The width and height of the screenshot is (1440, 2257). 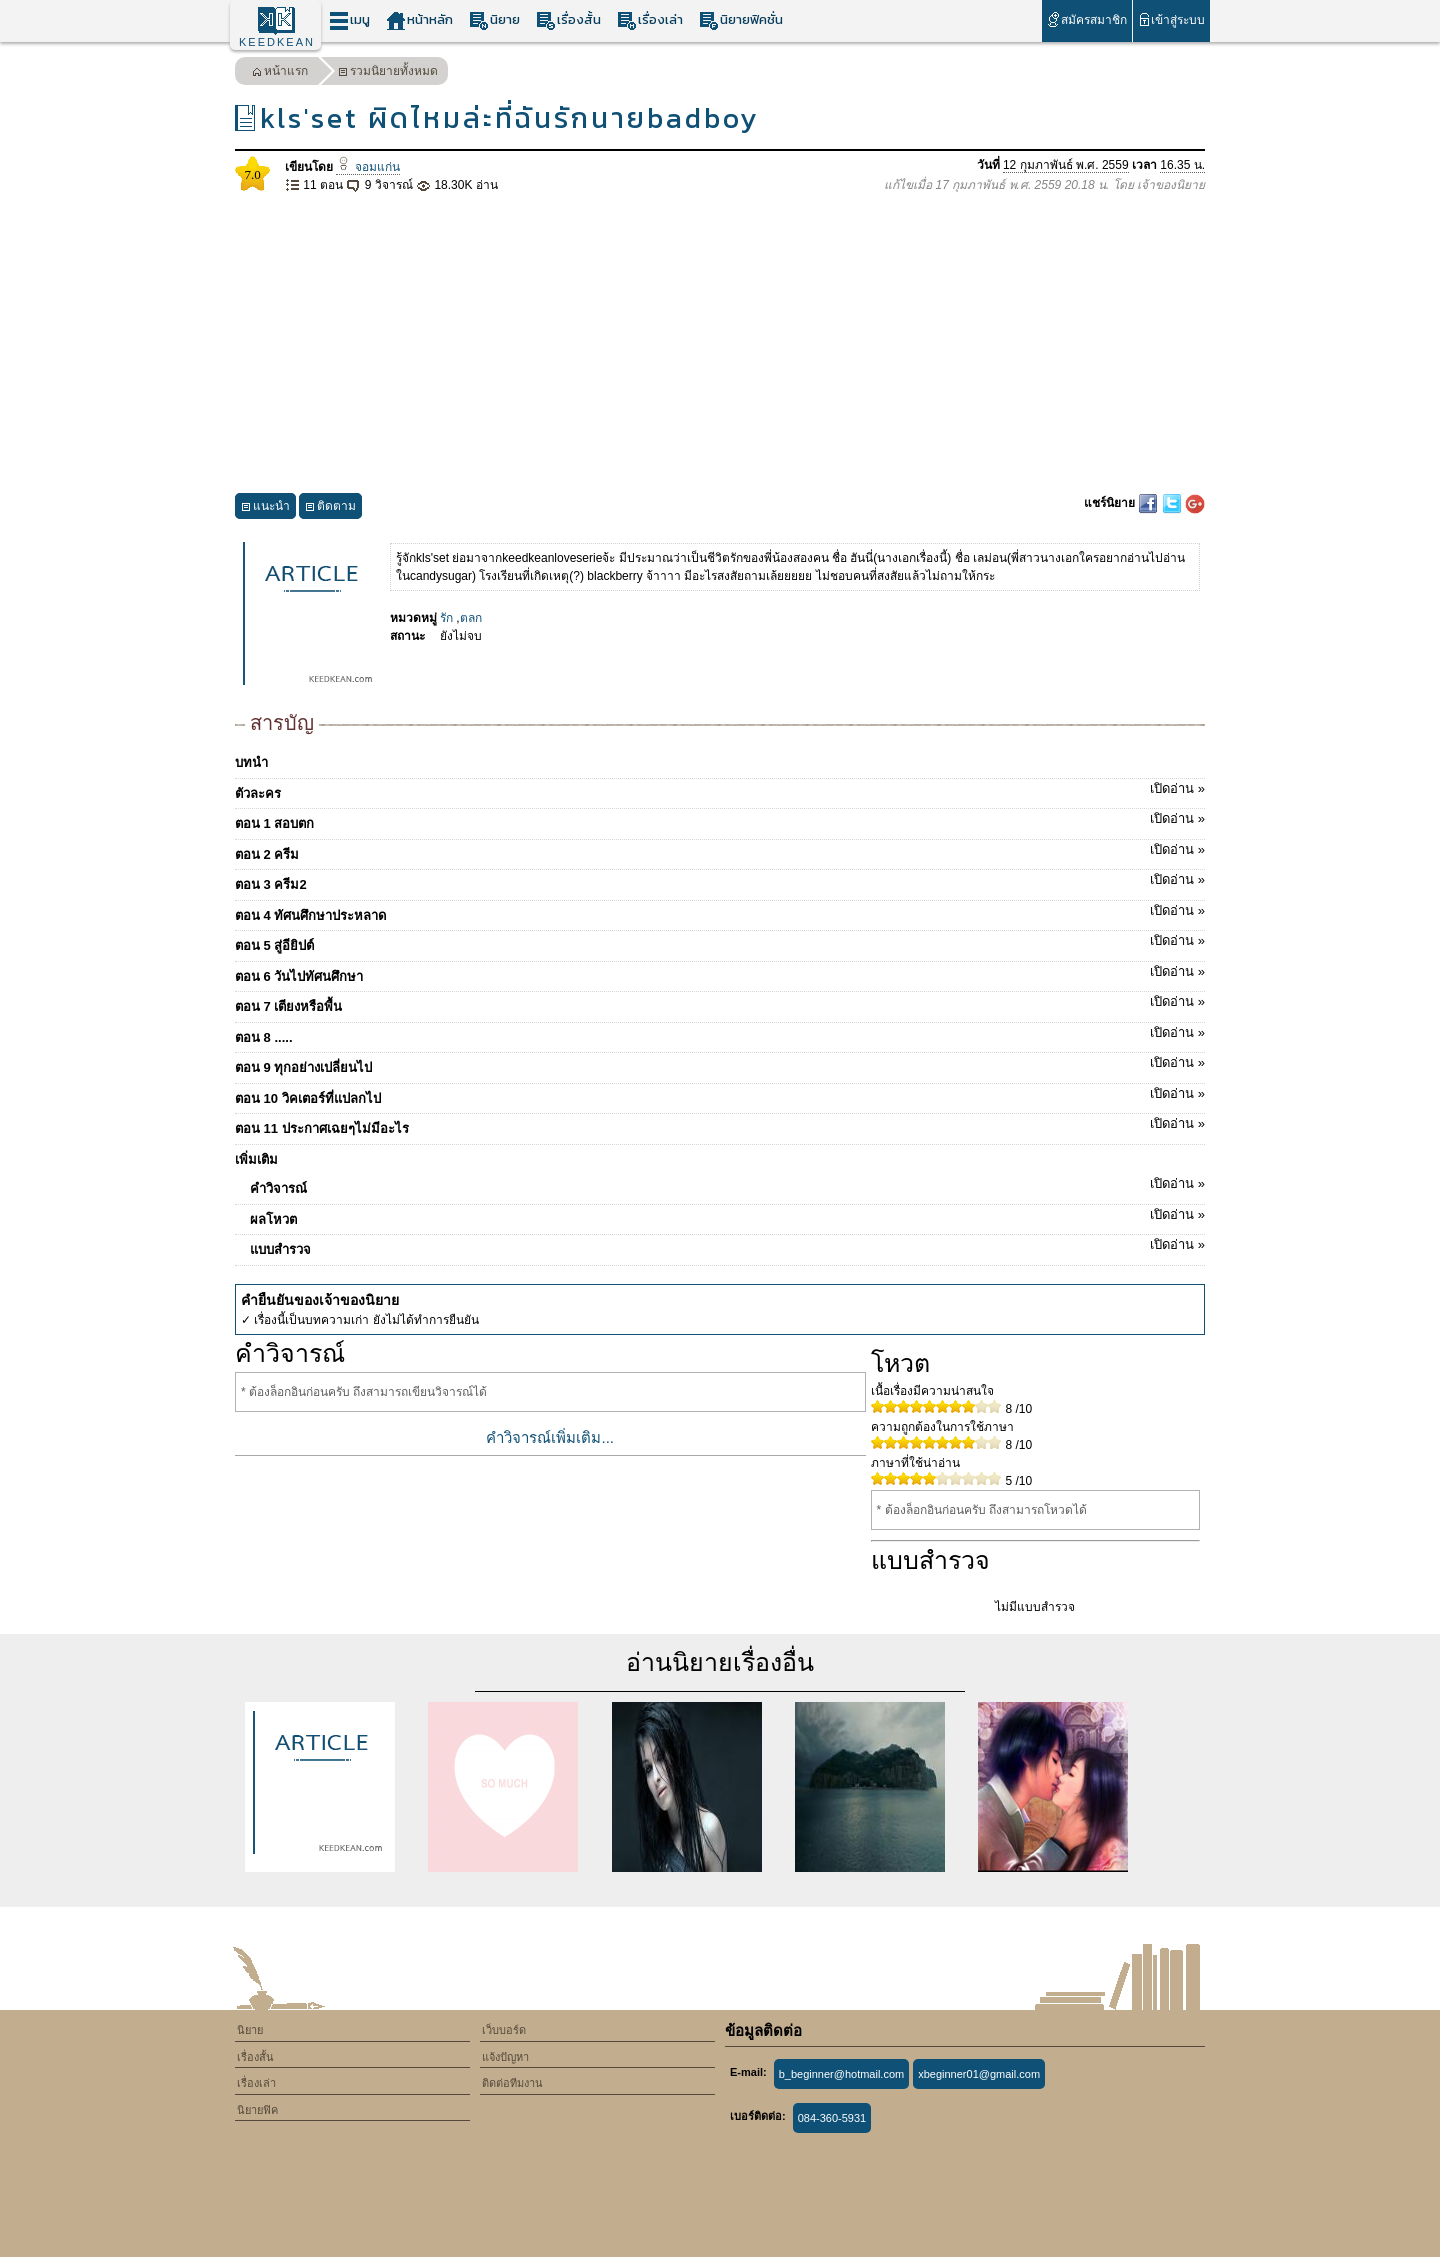 What do you see at coordinates (720, 1034) in the screenshot?
I see `ตอน 8 .....` at bounding box center [720, 1034].